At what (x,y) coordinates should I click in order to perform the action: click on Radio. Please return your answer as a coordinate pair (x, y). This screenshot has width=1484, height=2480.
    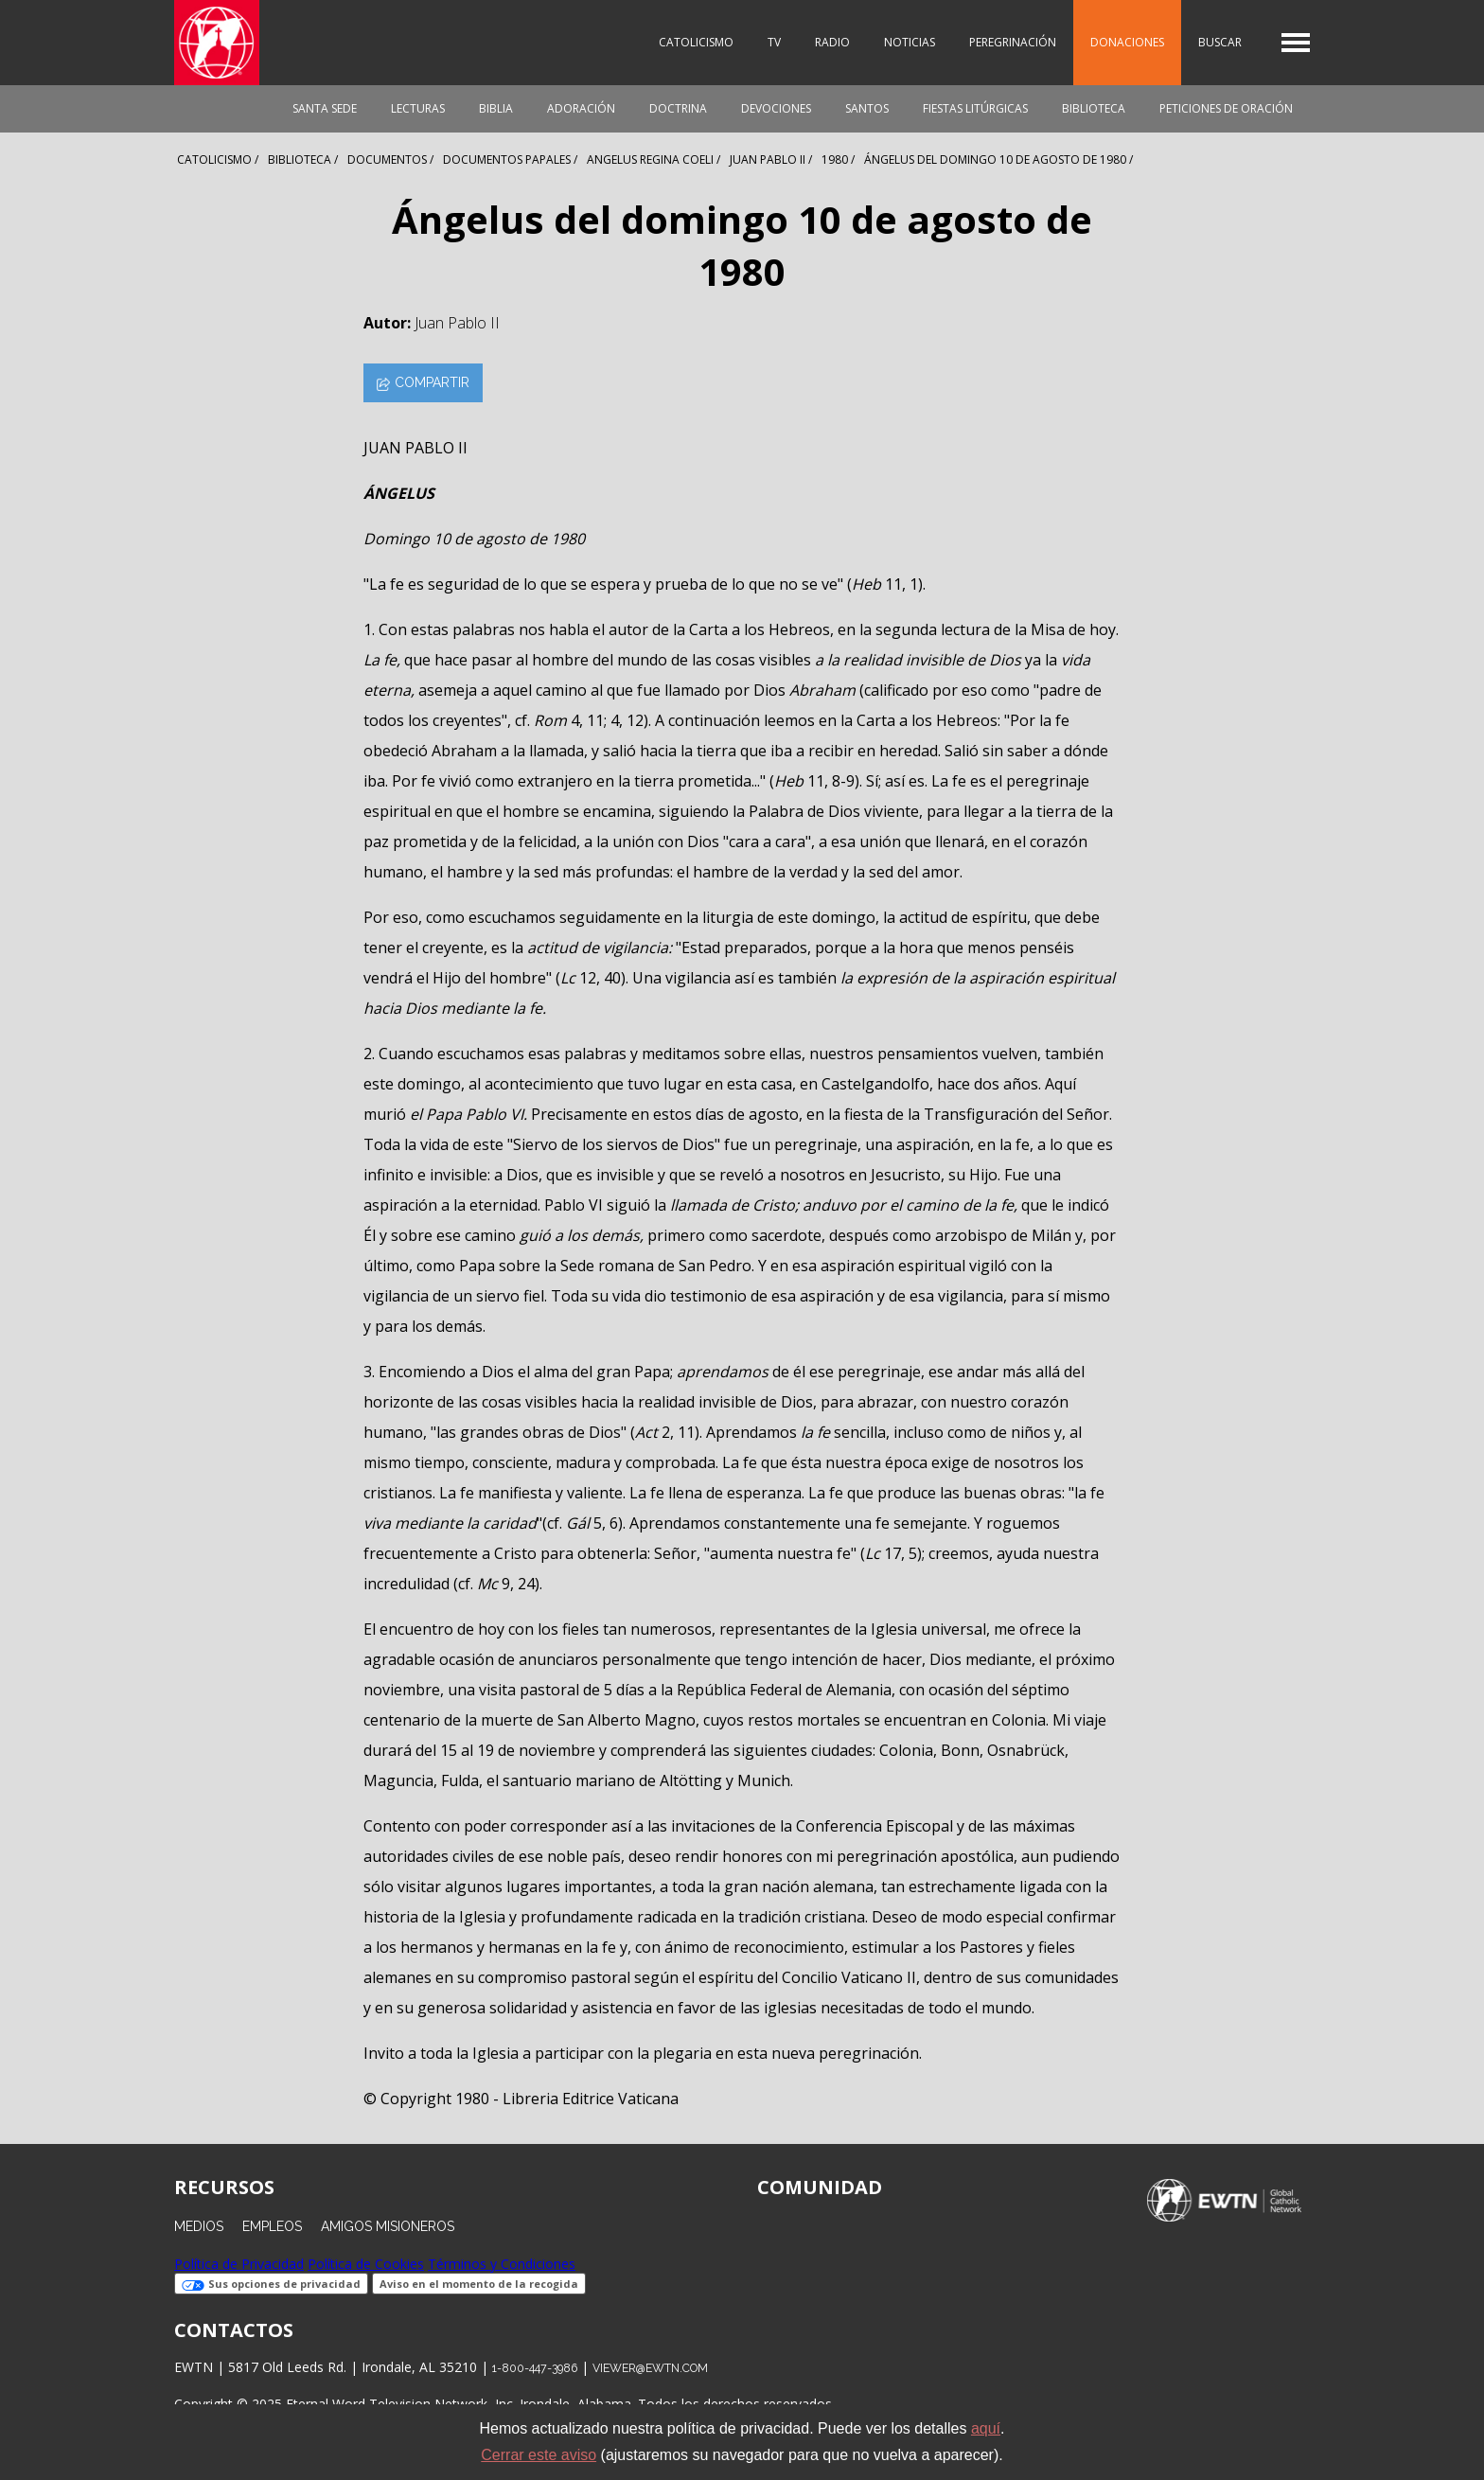
    Looking at the image, I should click on (832, 42).